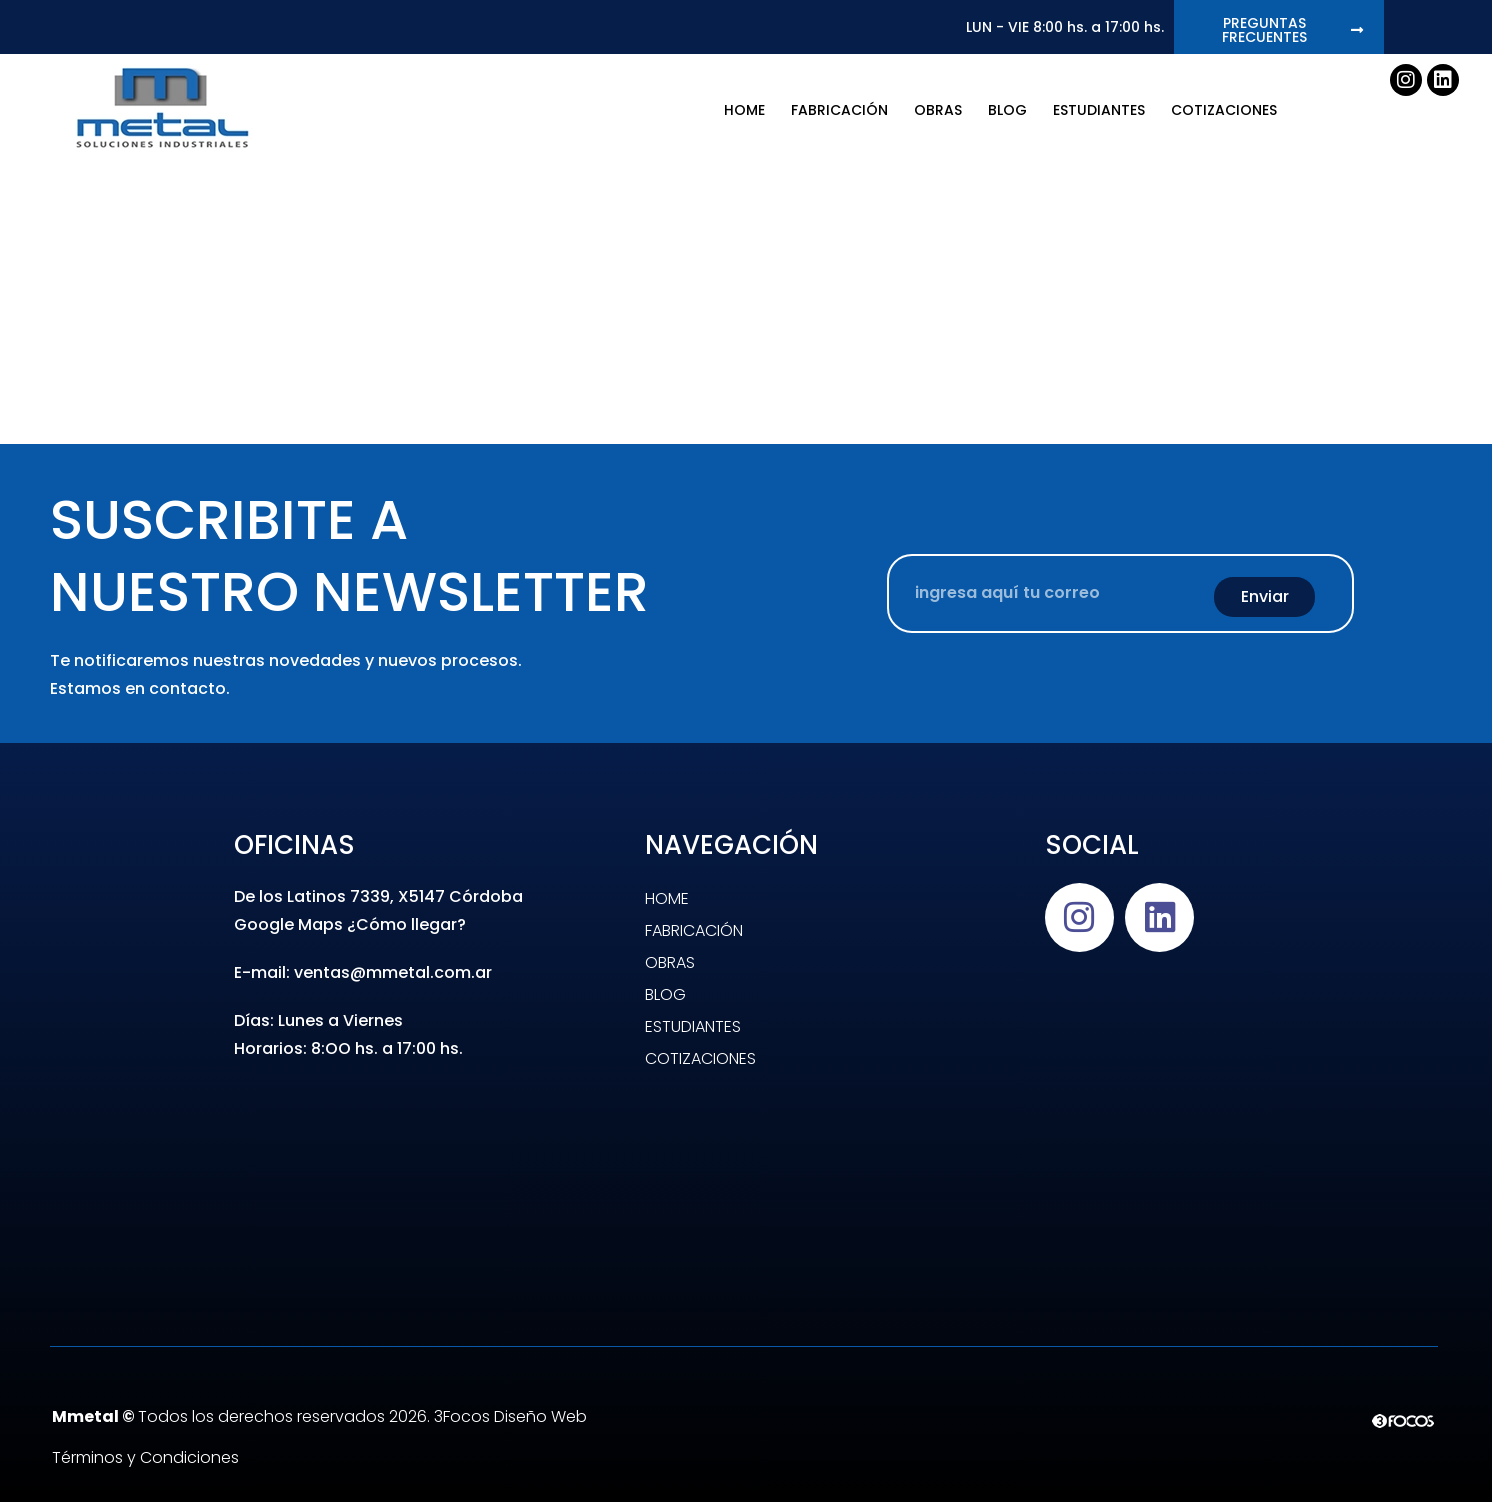  I want to click on 3Focos Diseño Web, so click(510, 1416).